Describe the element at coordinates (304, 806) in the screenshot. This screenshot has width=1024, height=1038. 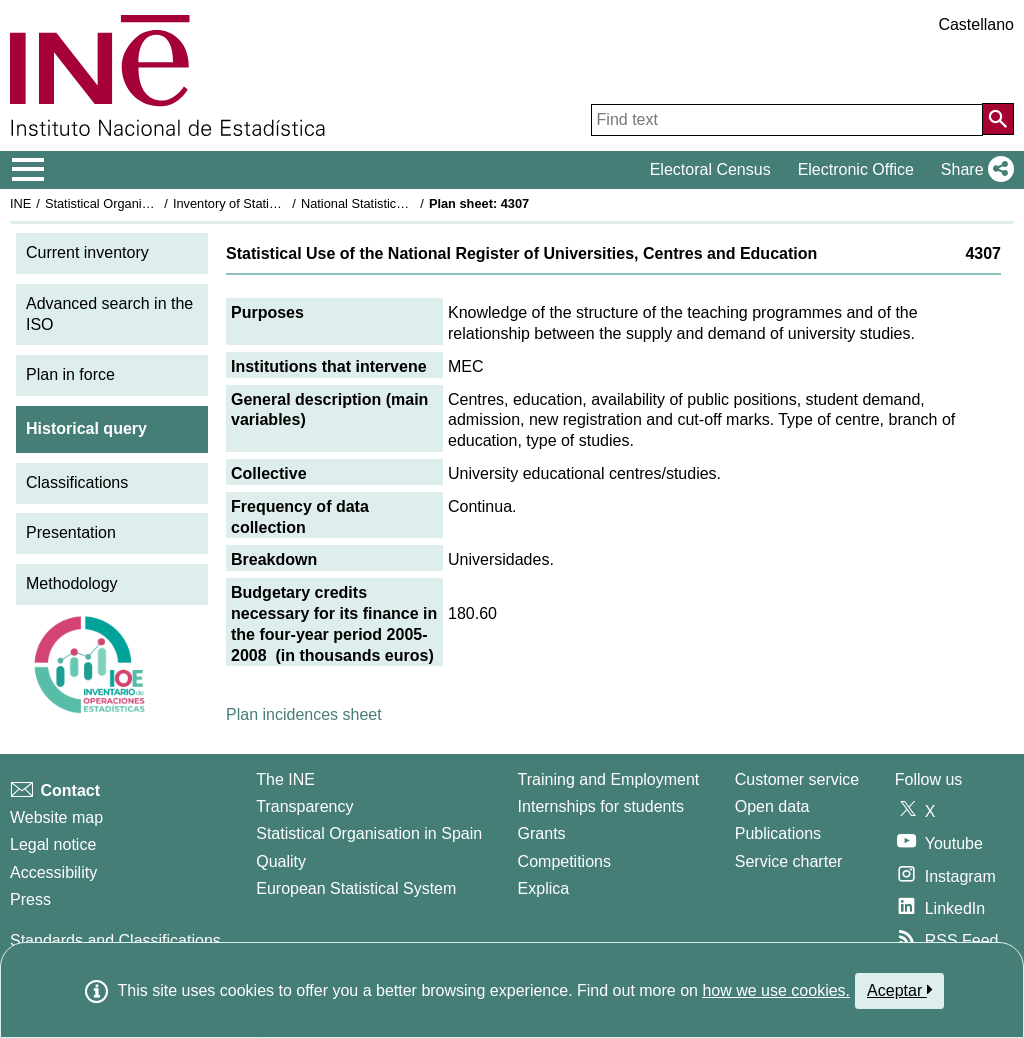
I see `Transparency` at that location.